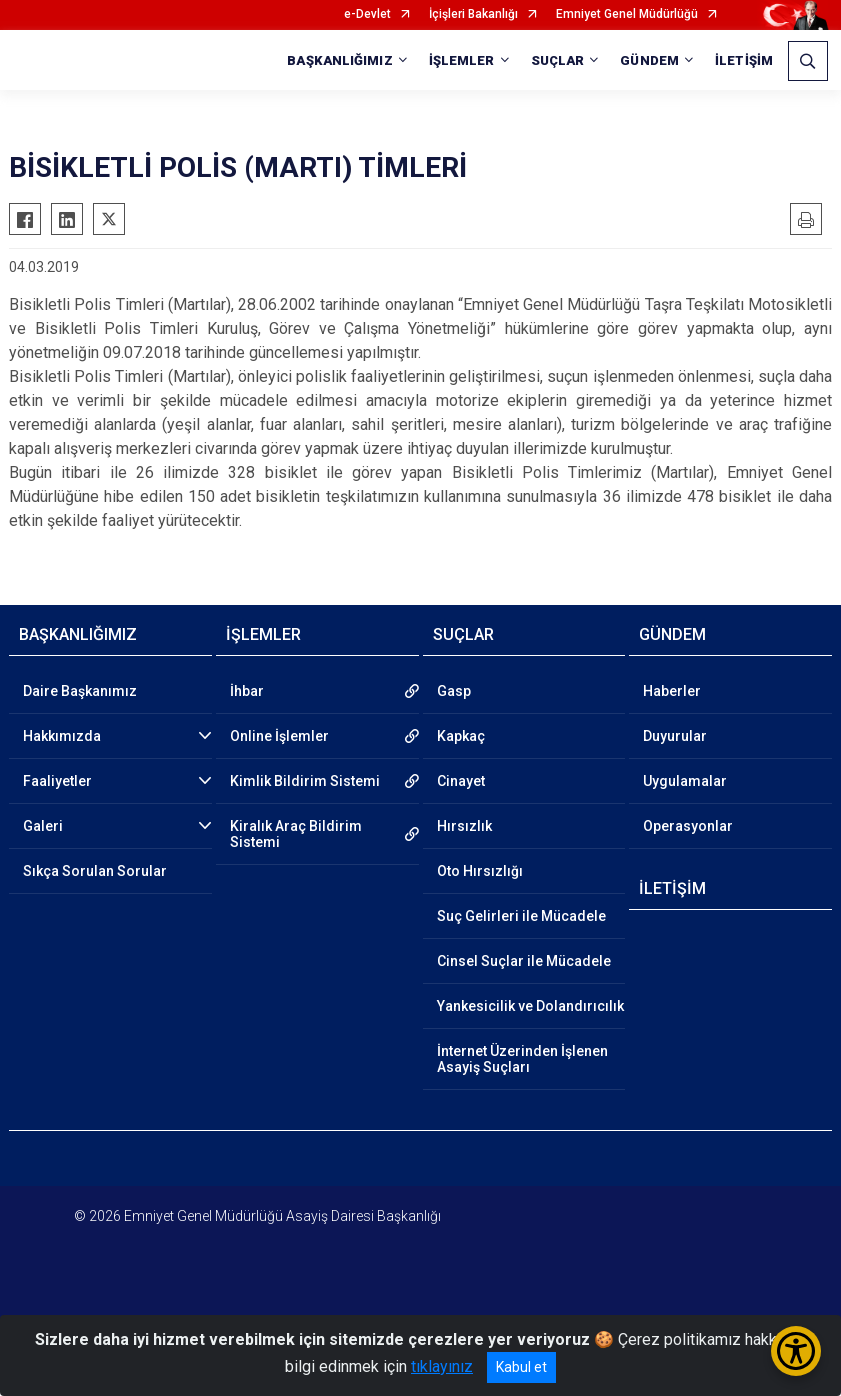 Image resolution: width=841 pixels, height=1396 pixels. What do you see at coordinates (461, 781) in the screenshot?
I see `Cinayet` at bounding box center [461, 781].